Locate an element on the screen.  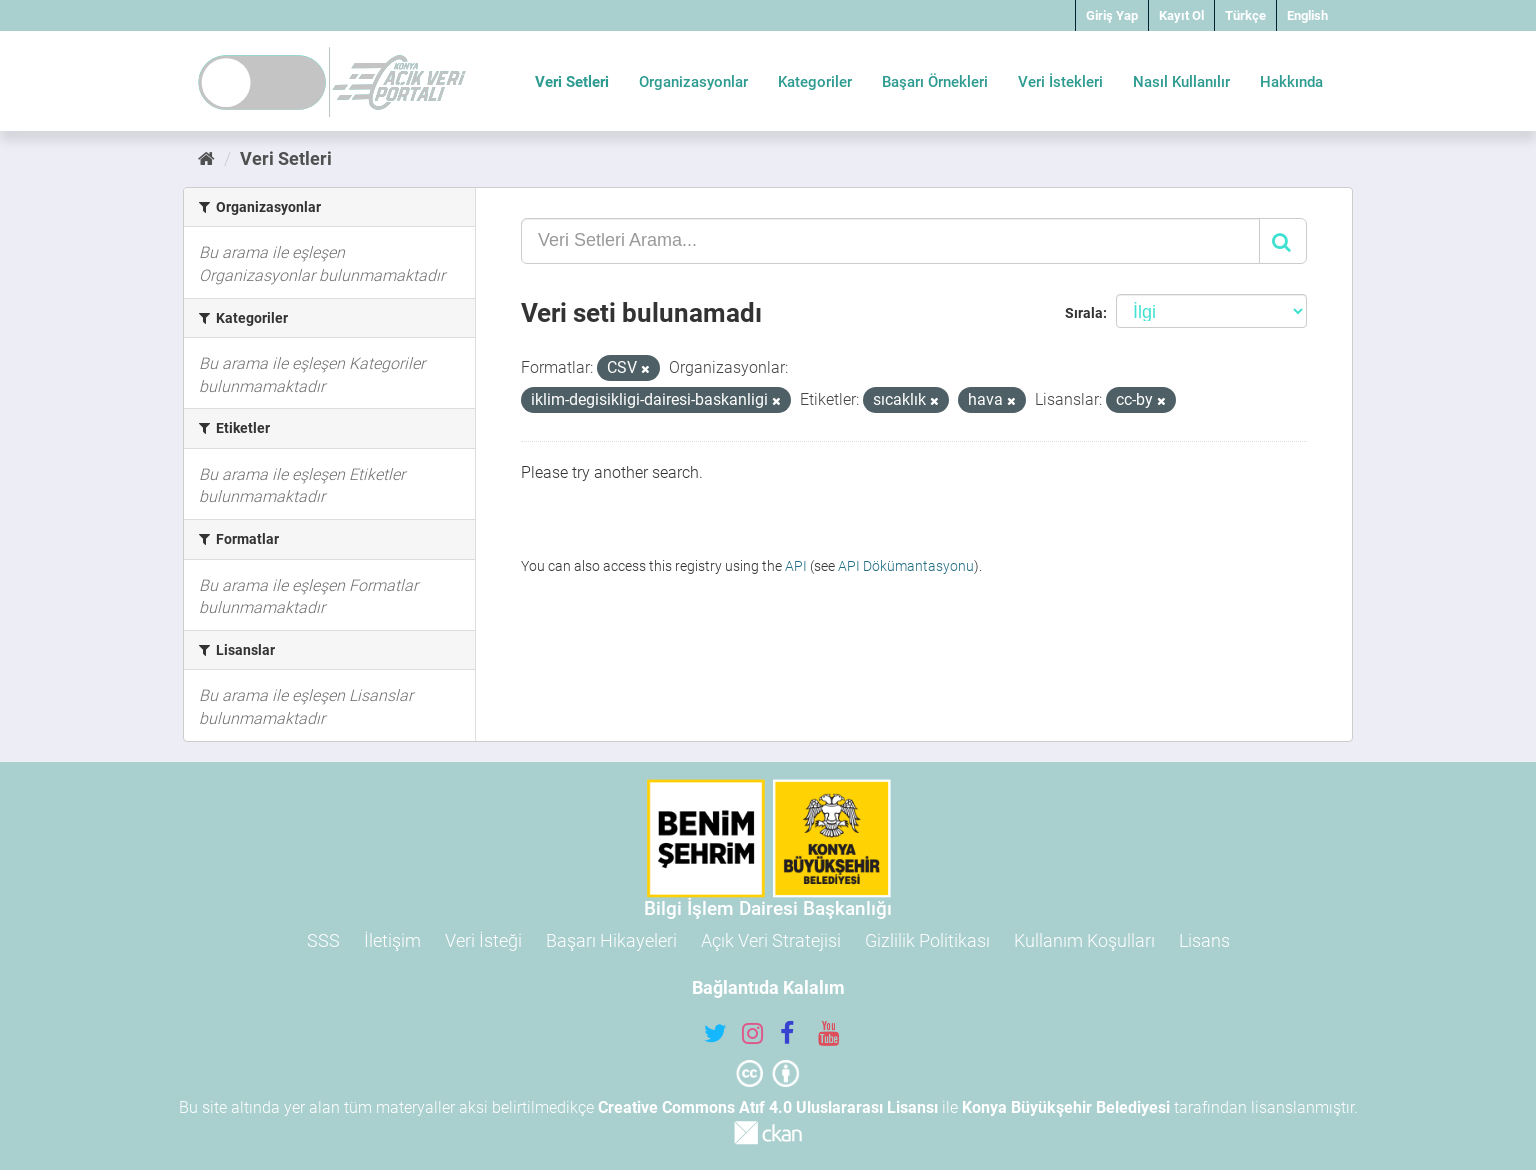
Hakkında is located at coordinates (1291, 82).